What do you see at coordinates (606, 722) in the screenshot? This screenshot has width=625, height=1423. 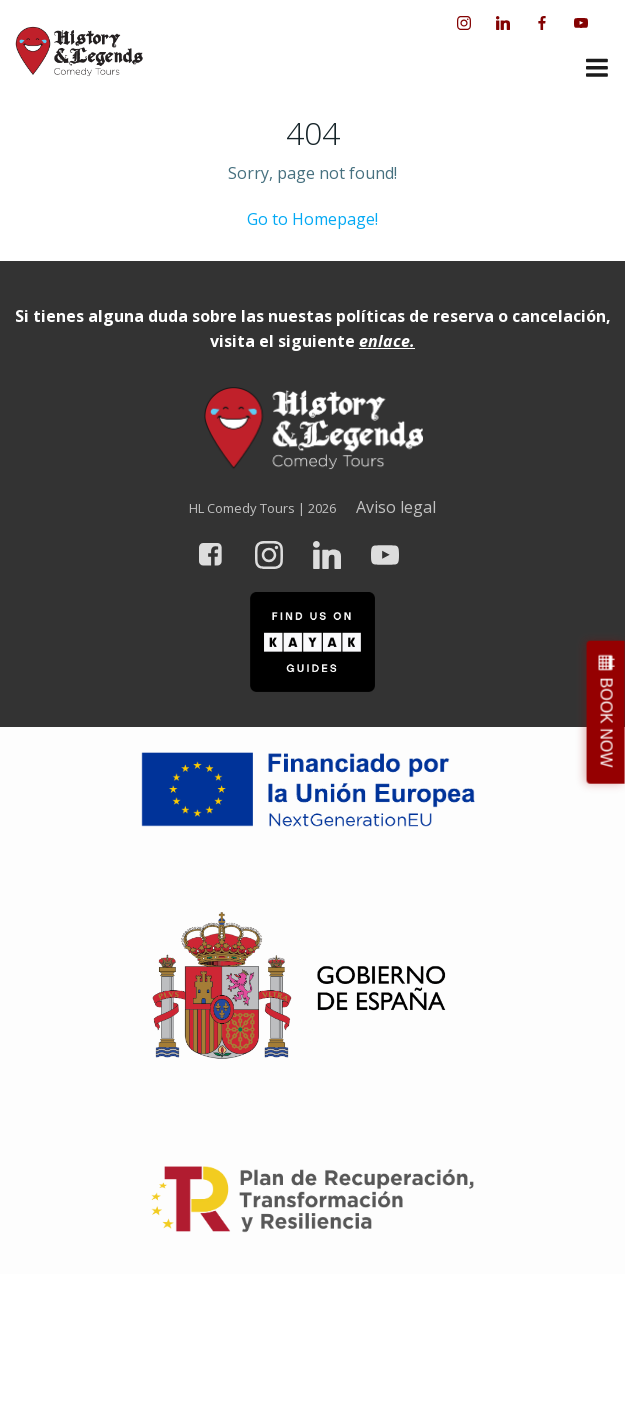 I see `BOOK NOW` at bounding box center [606, 722].